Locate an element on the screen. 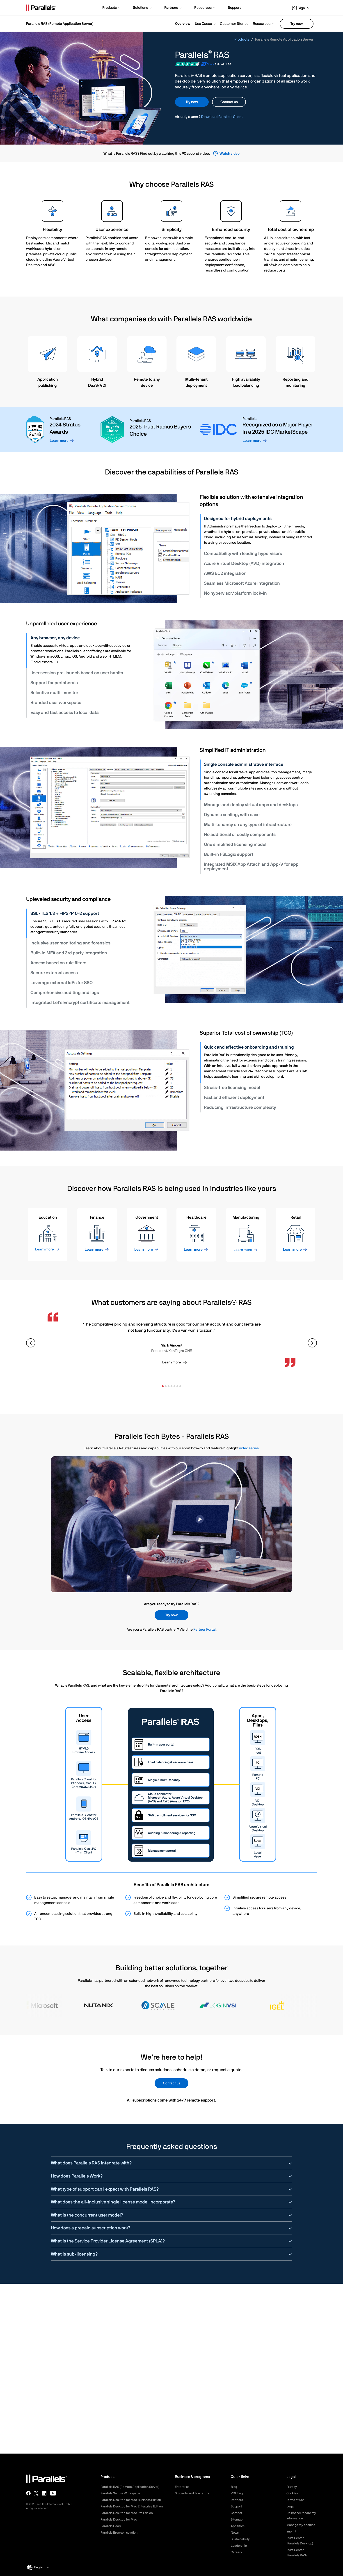 The width and height of the screenshot is (343, 2576). Inclusive user monitoring and forensics [button] is located at coordinates (70, 943).